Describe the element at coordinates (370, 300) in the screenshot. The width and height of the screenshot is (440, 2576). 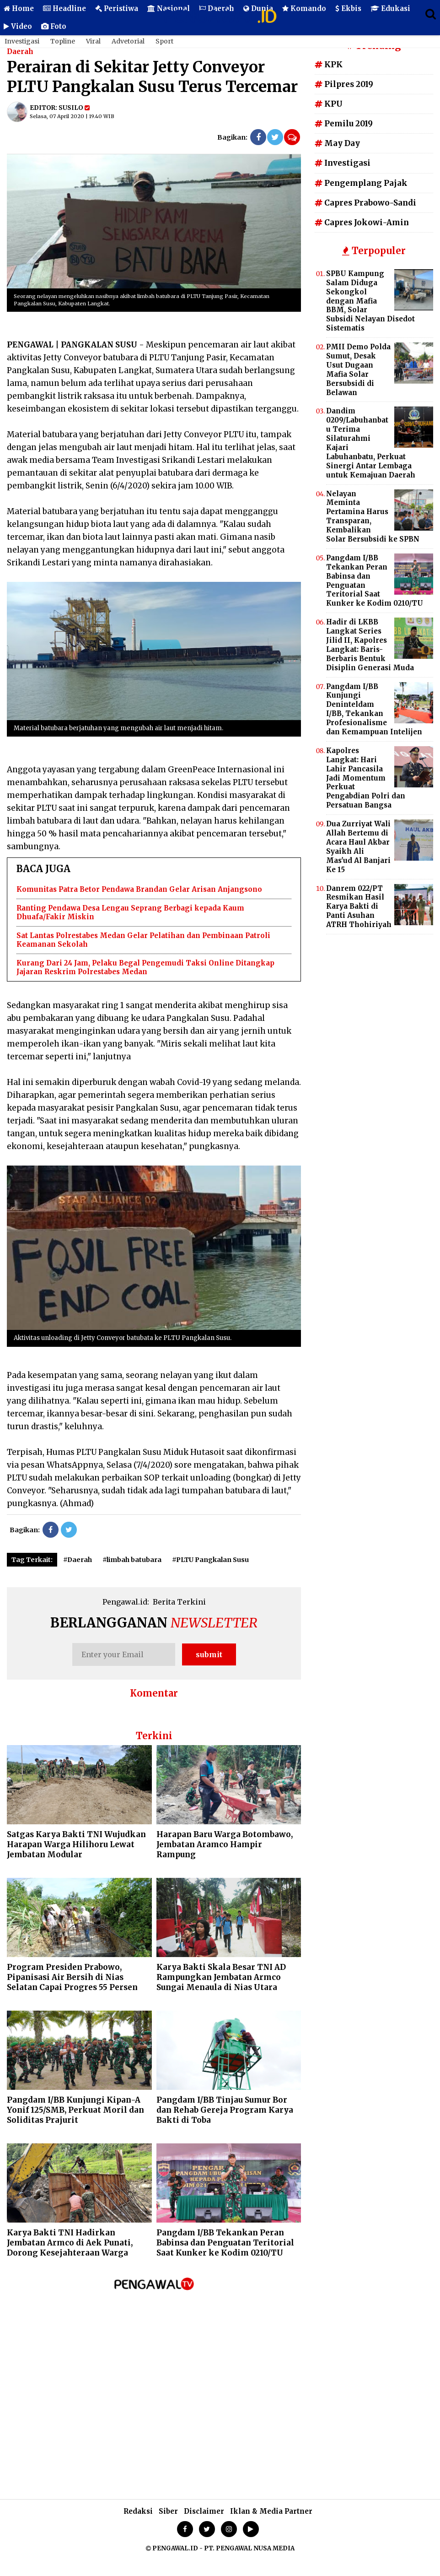
I see `SPBU Kampung Salam Diduga Sekongkol dengan Mafia BBM, Solar Subsidi Nelayan Disedot Sistematis` at that location.